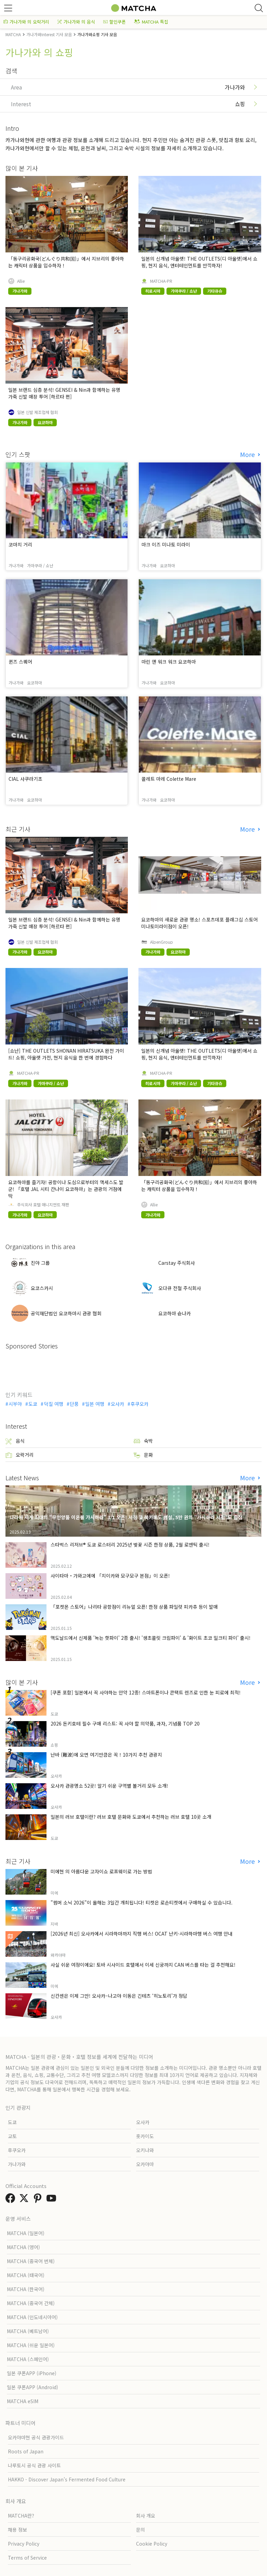 This screenshot has height=2576, width=267. I want to click on AlpenGroup, so click(161, 942).